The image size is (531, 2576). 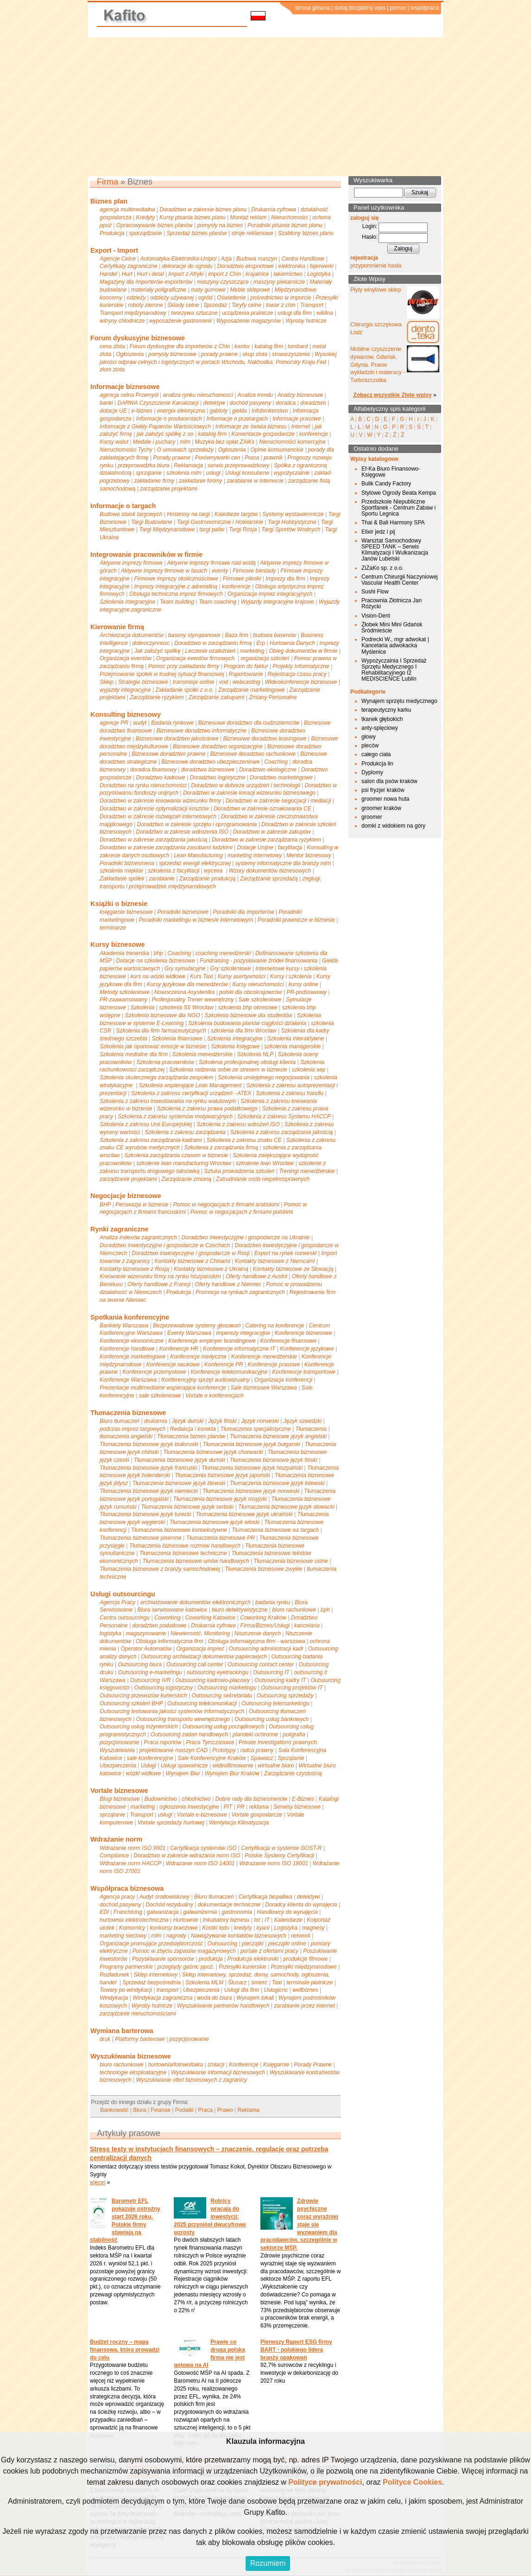 I want to click on Outsourcing transportu wewnętrznego, so click(x=183, y=1719).